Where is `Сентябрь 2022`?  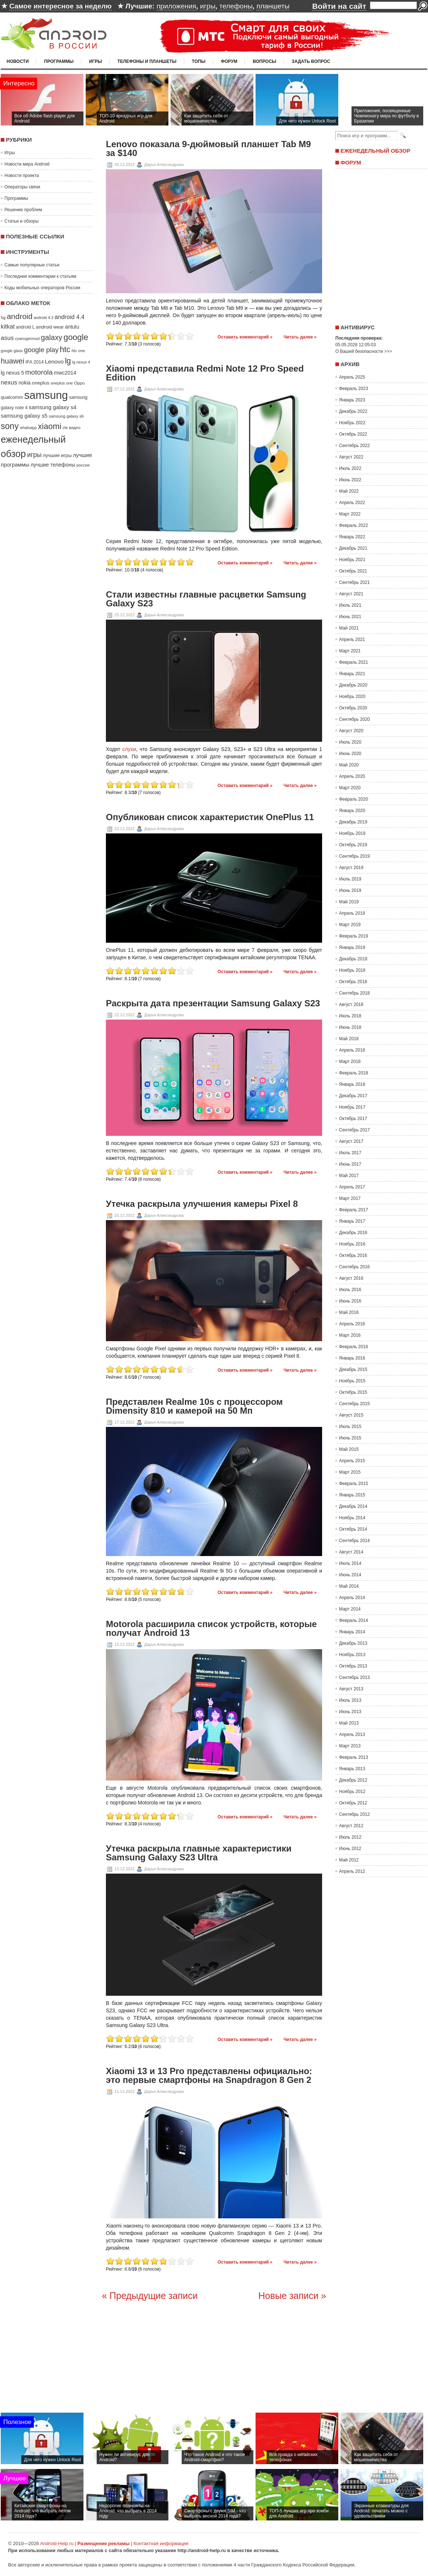
Сентябрь 2022 is located at coordinates (354, 445).